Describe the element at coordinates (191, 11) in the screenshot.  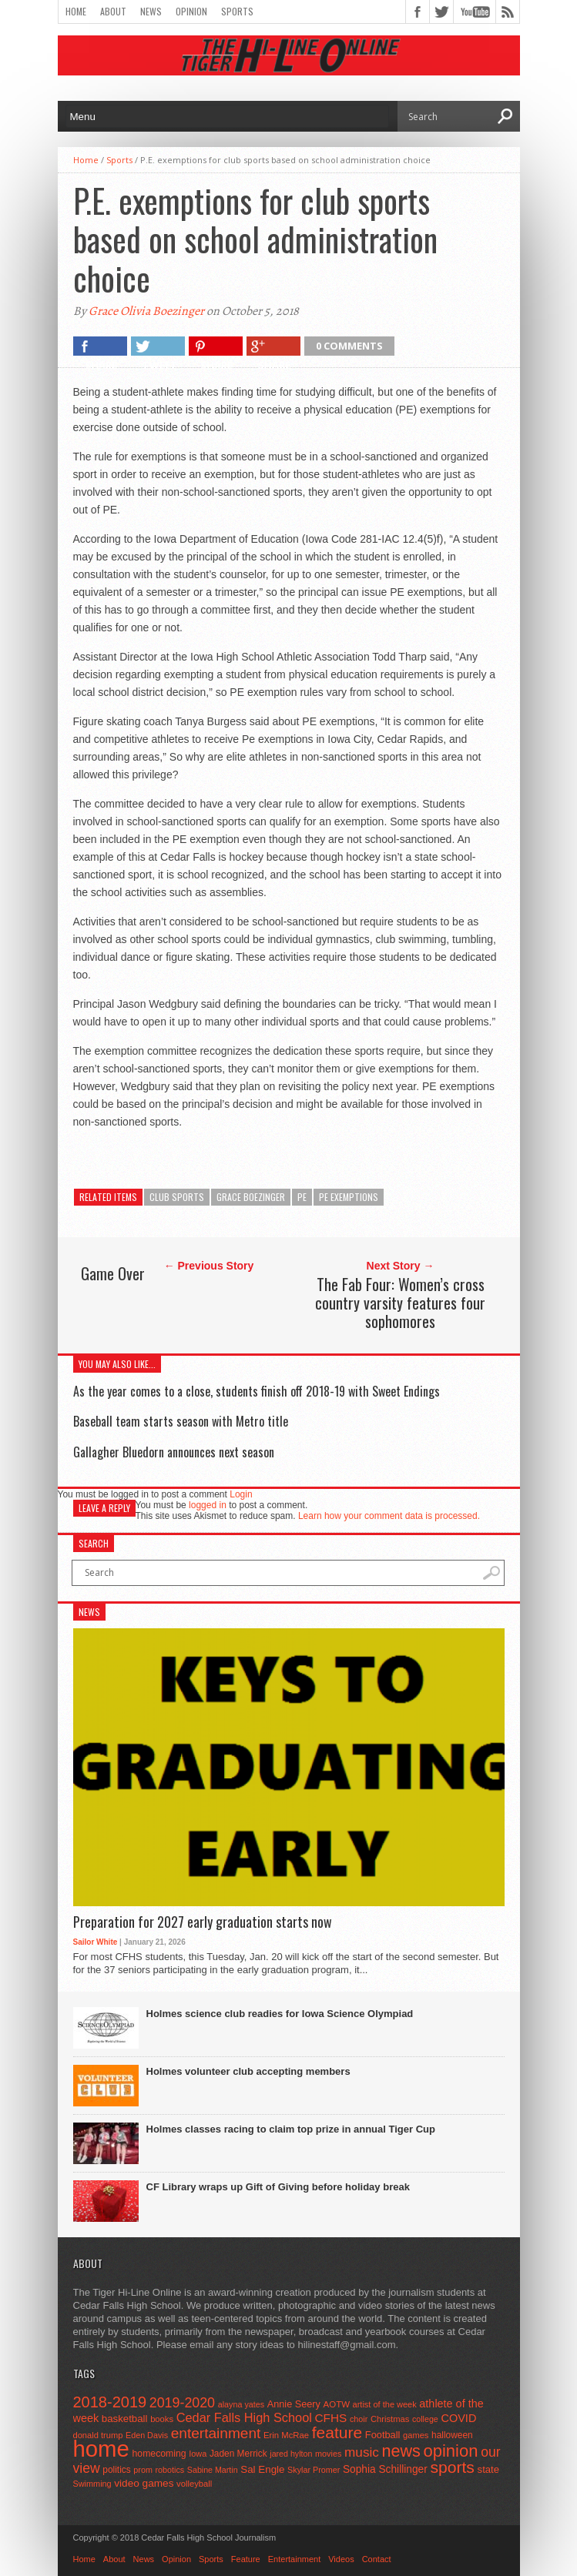
I see `Opinion` at that location.